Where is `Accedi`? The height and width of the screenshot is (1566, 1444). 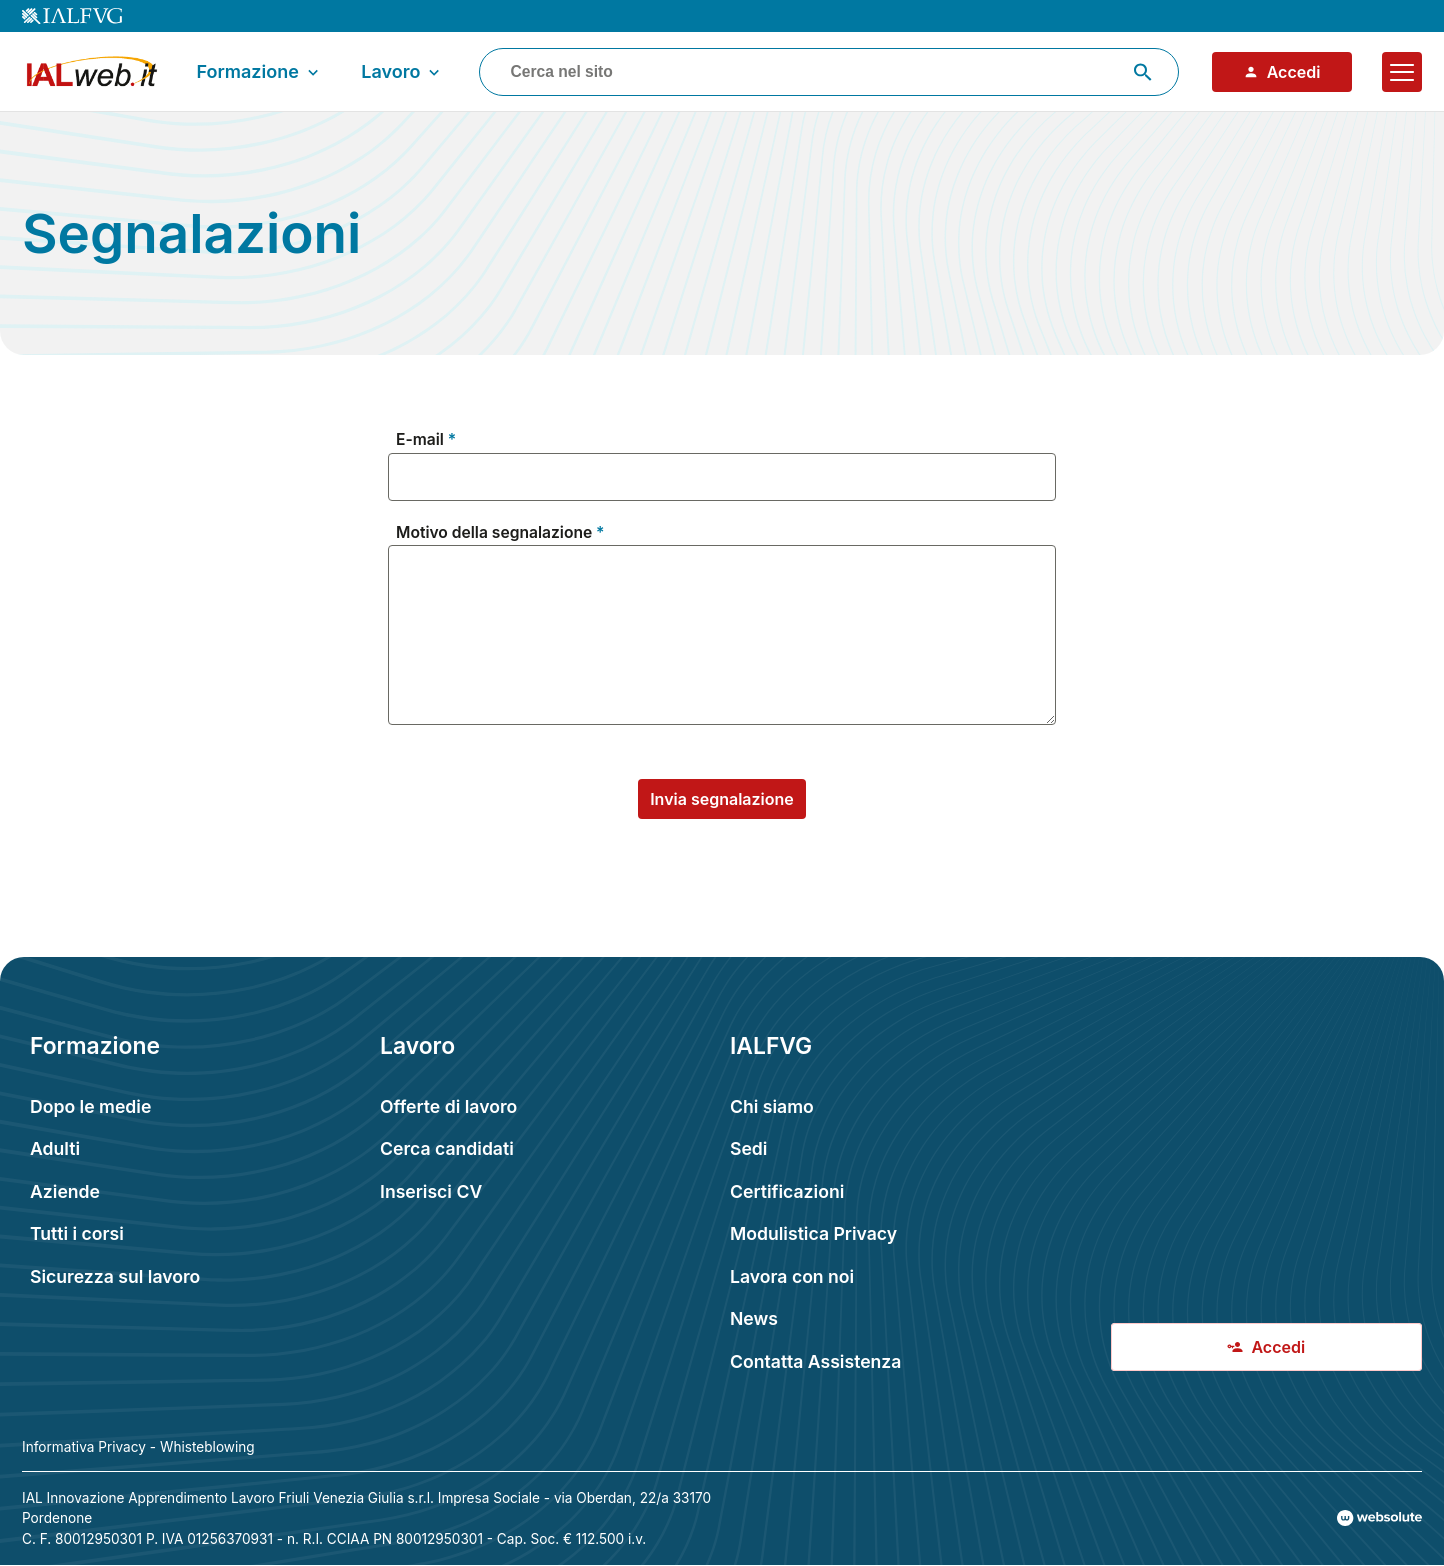 Accedi is located at coordinates (1282, 72).